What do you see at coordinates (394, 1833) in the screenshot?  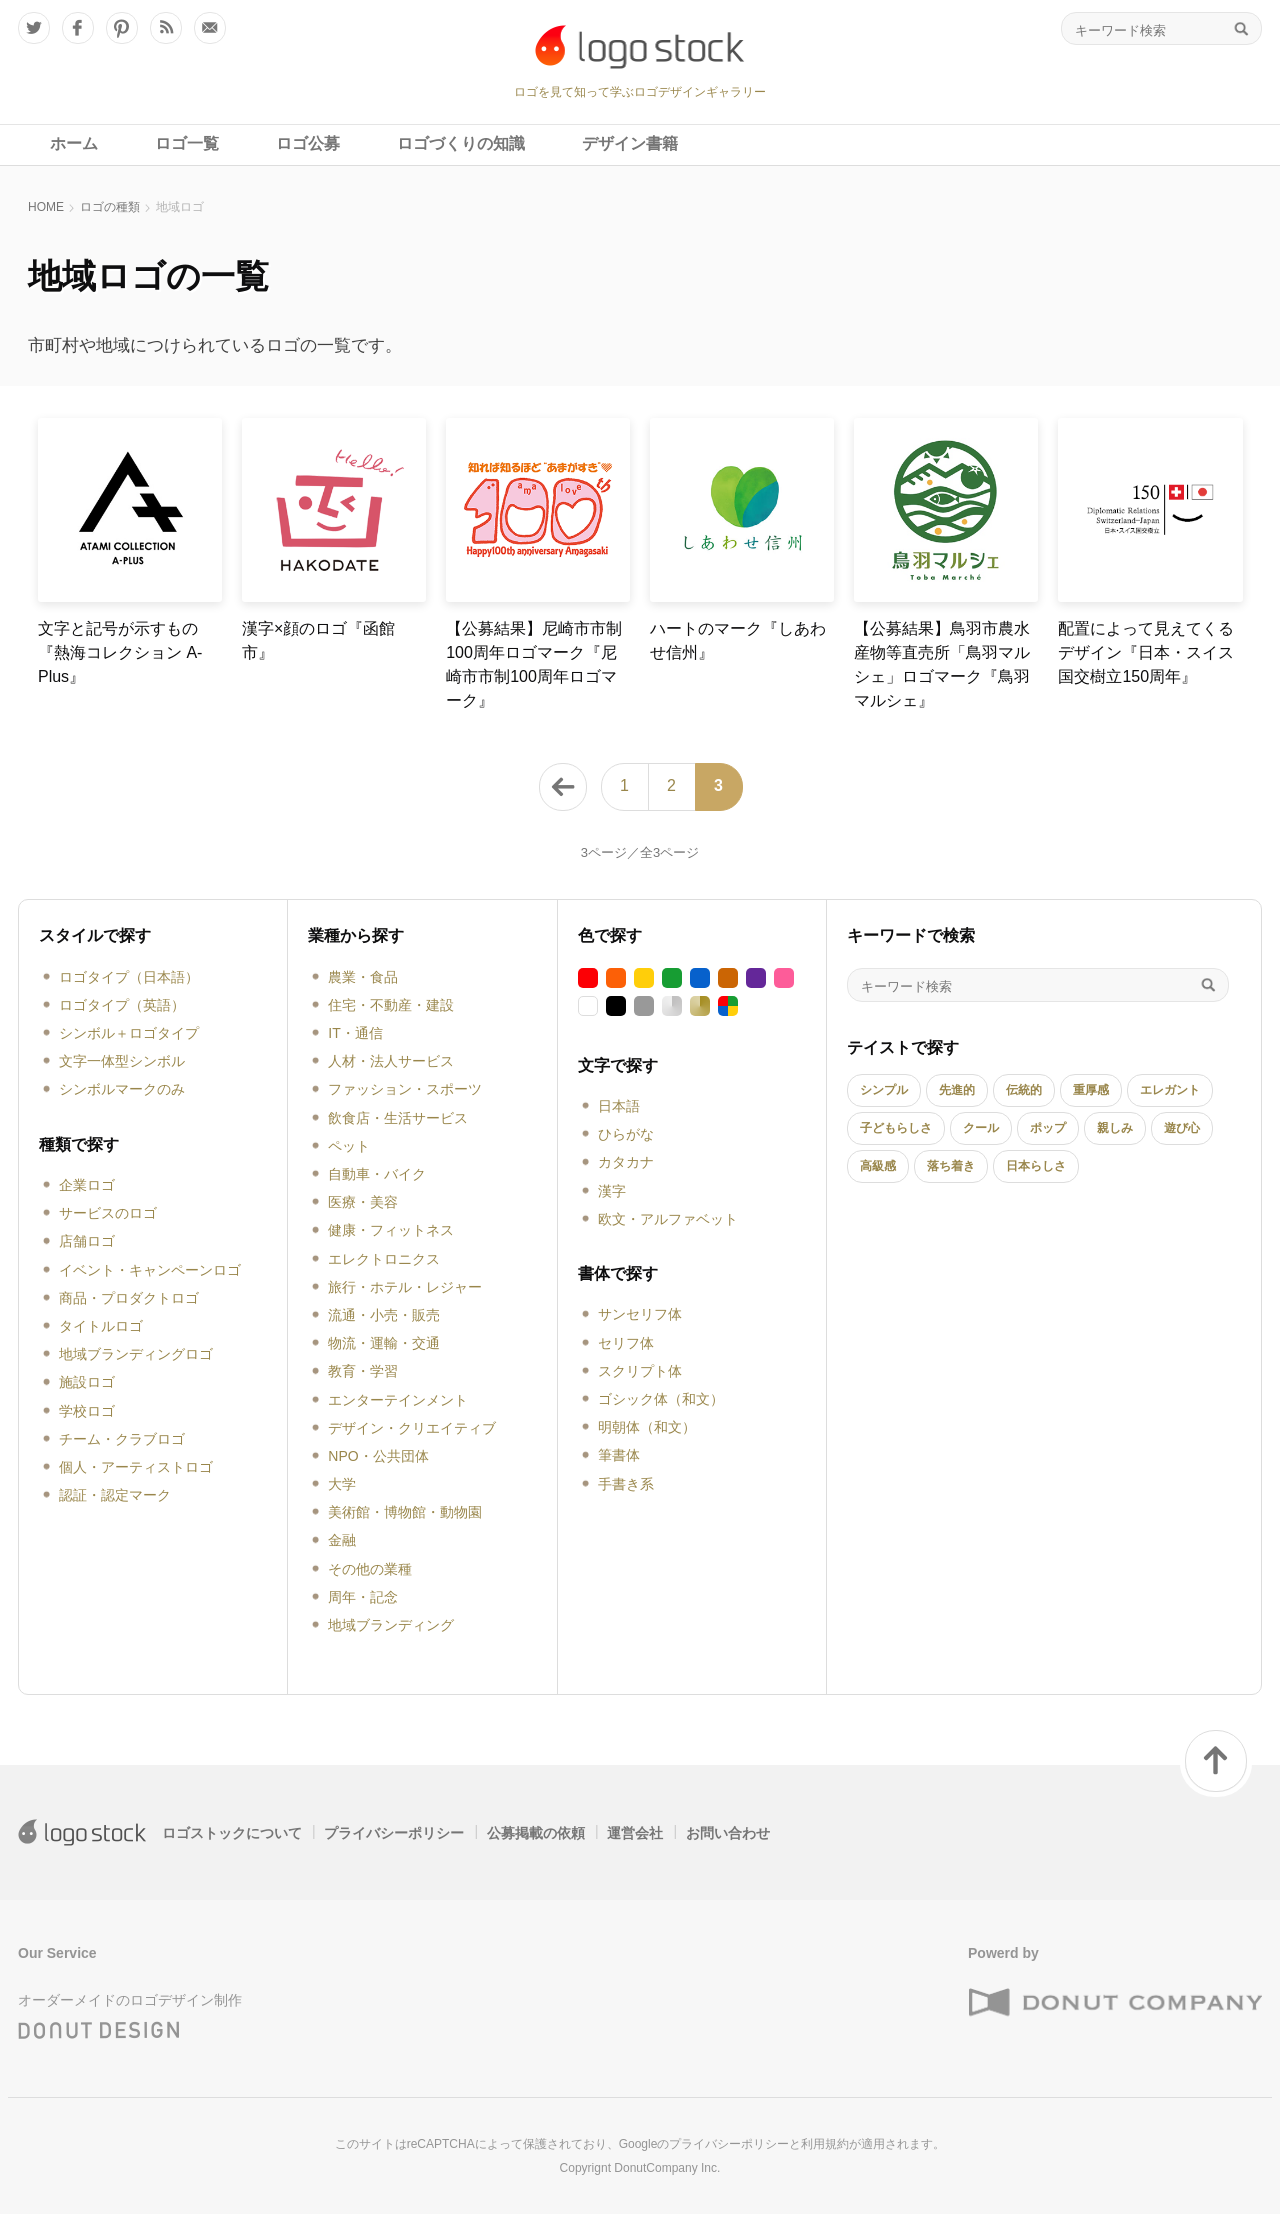 I see `プライバシーポリシー` at bounding box center [394, 1833].